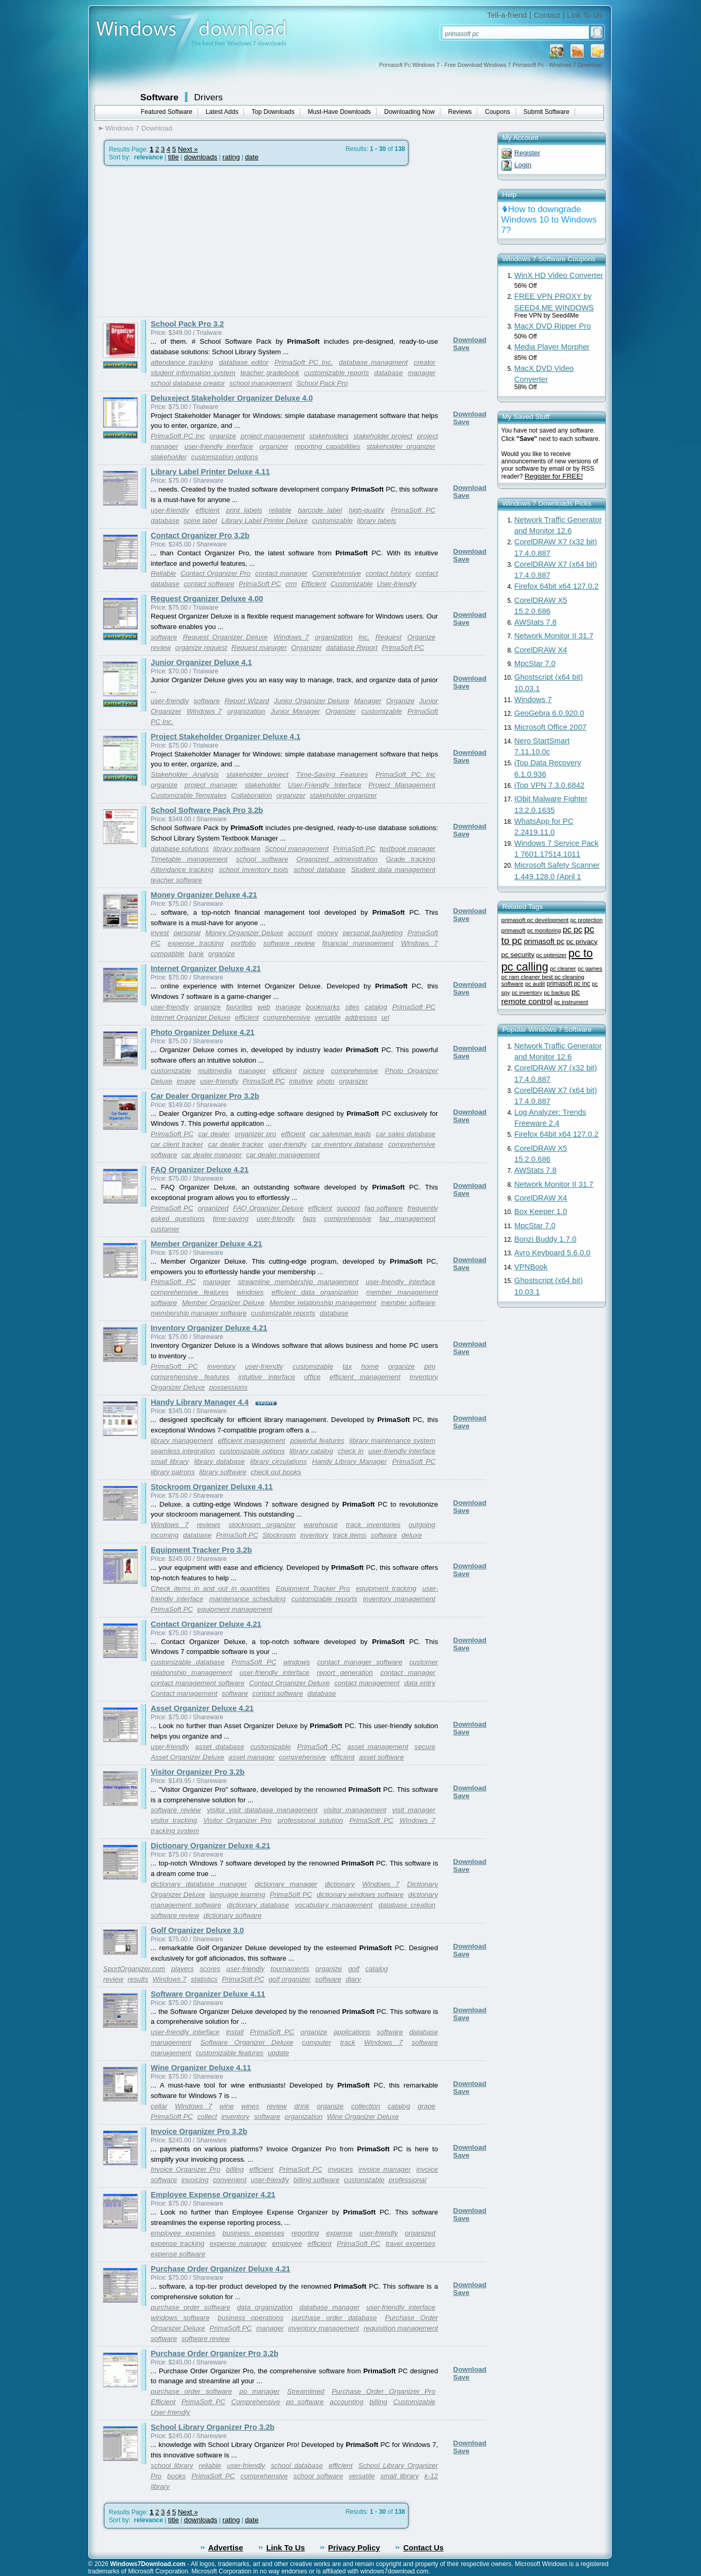 The width and height of the screenshot is (701, 2576). I want to click on software, so click(164, 637).